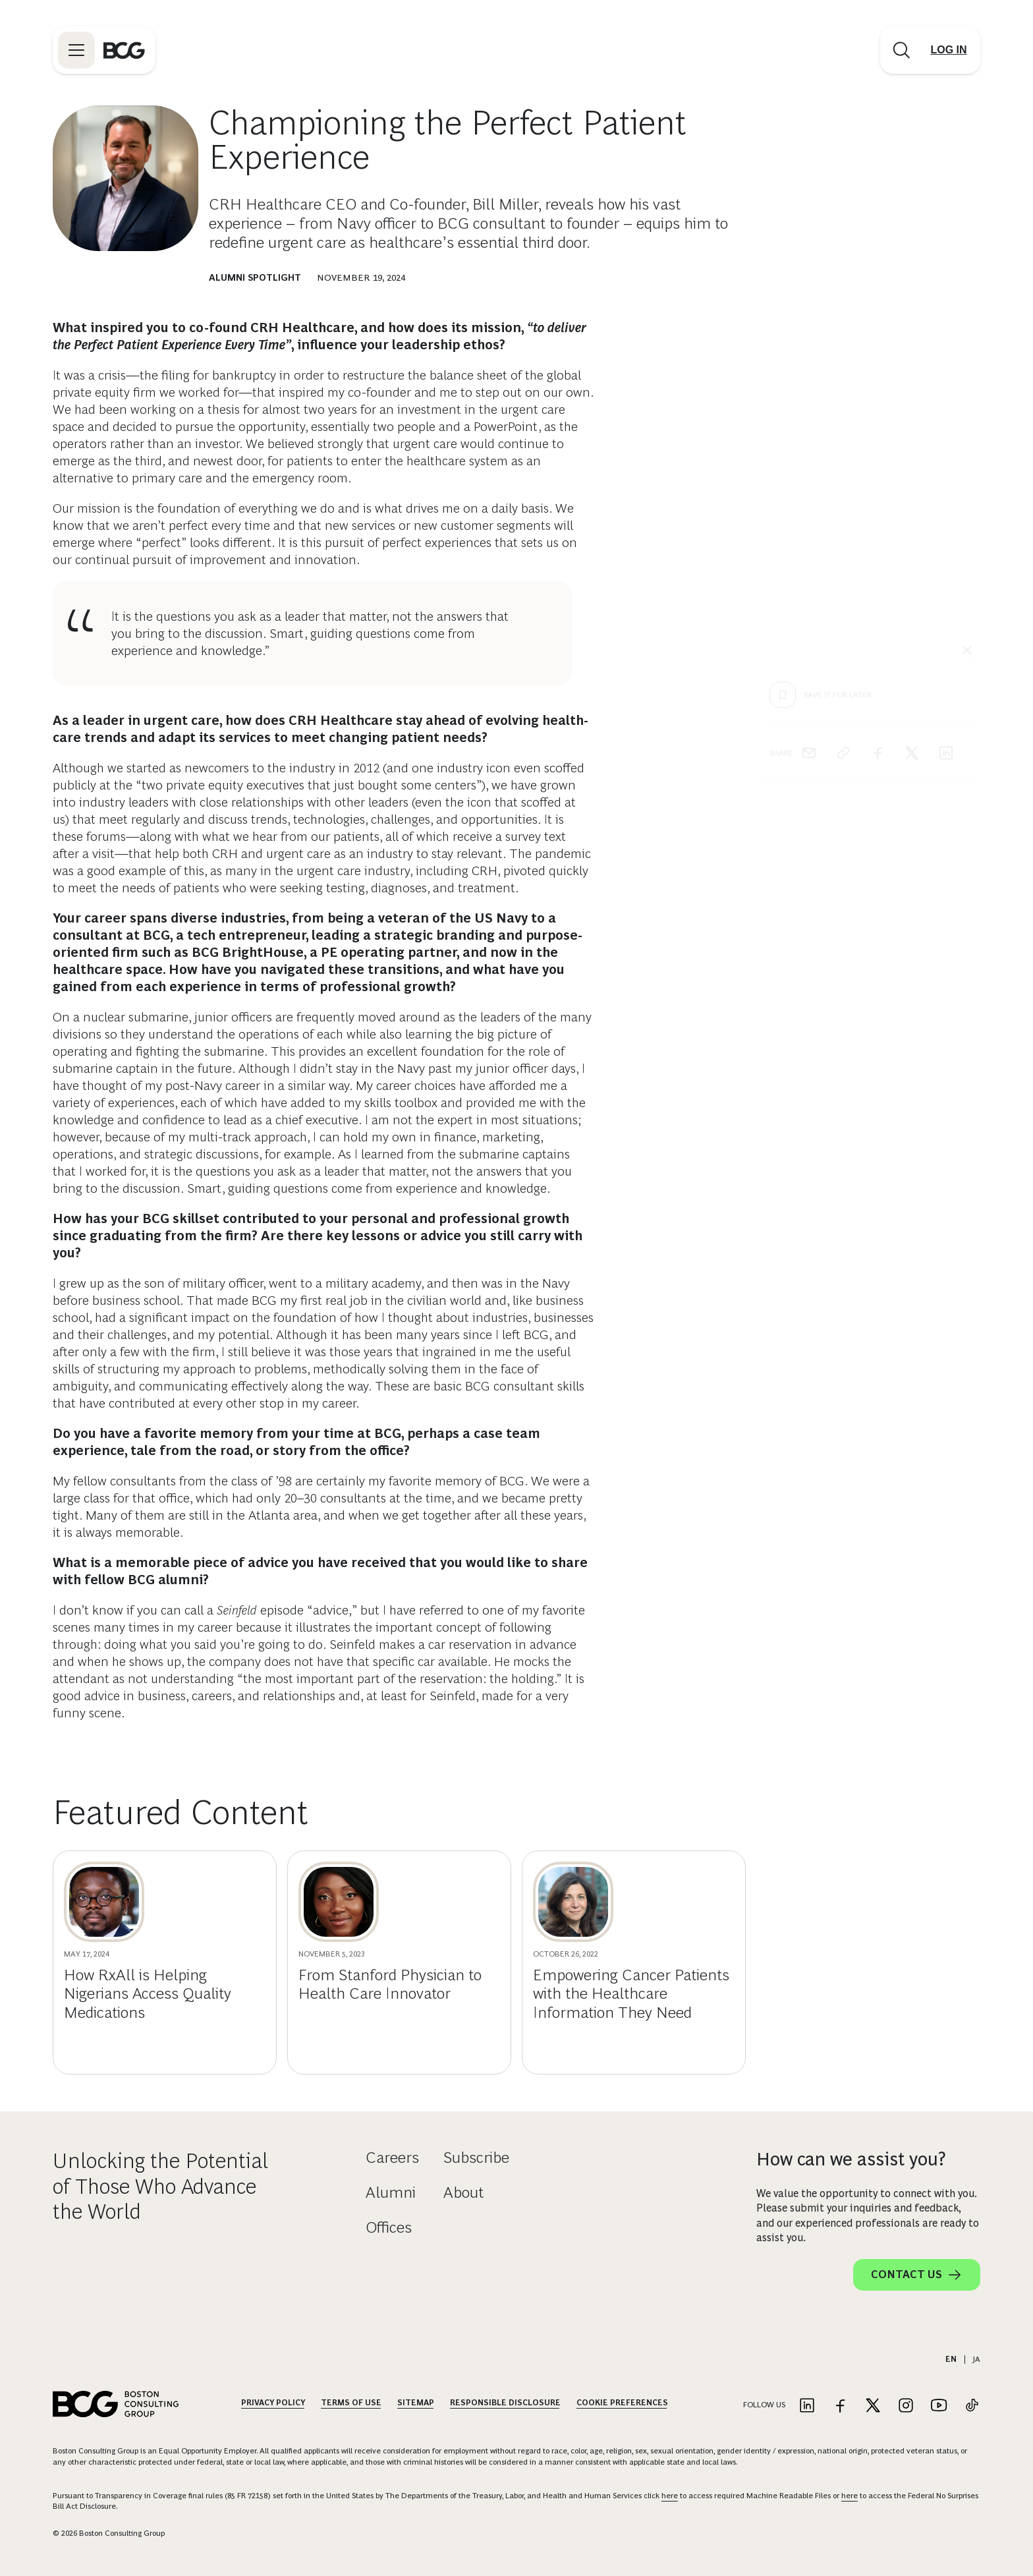 This screenshot has width=1033, height=2576. Describe the element at coordinates (843, 514) in the screenshot. I see `[link]` at that location.